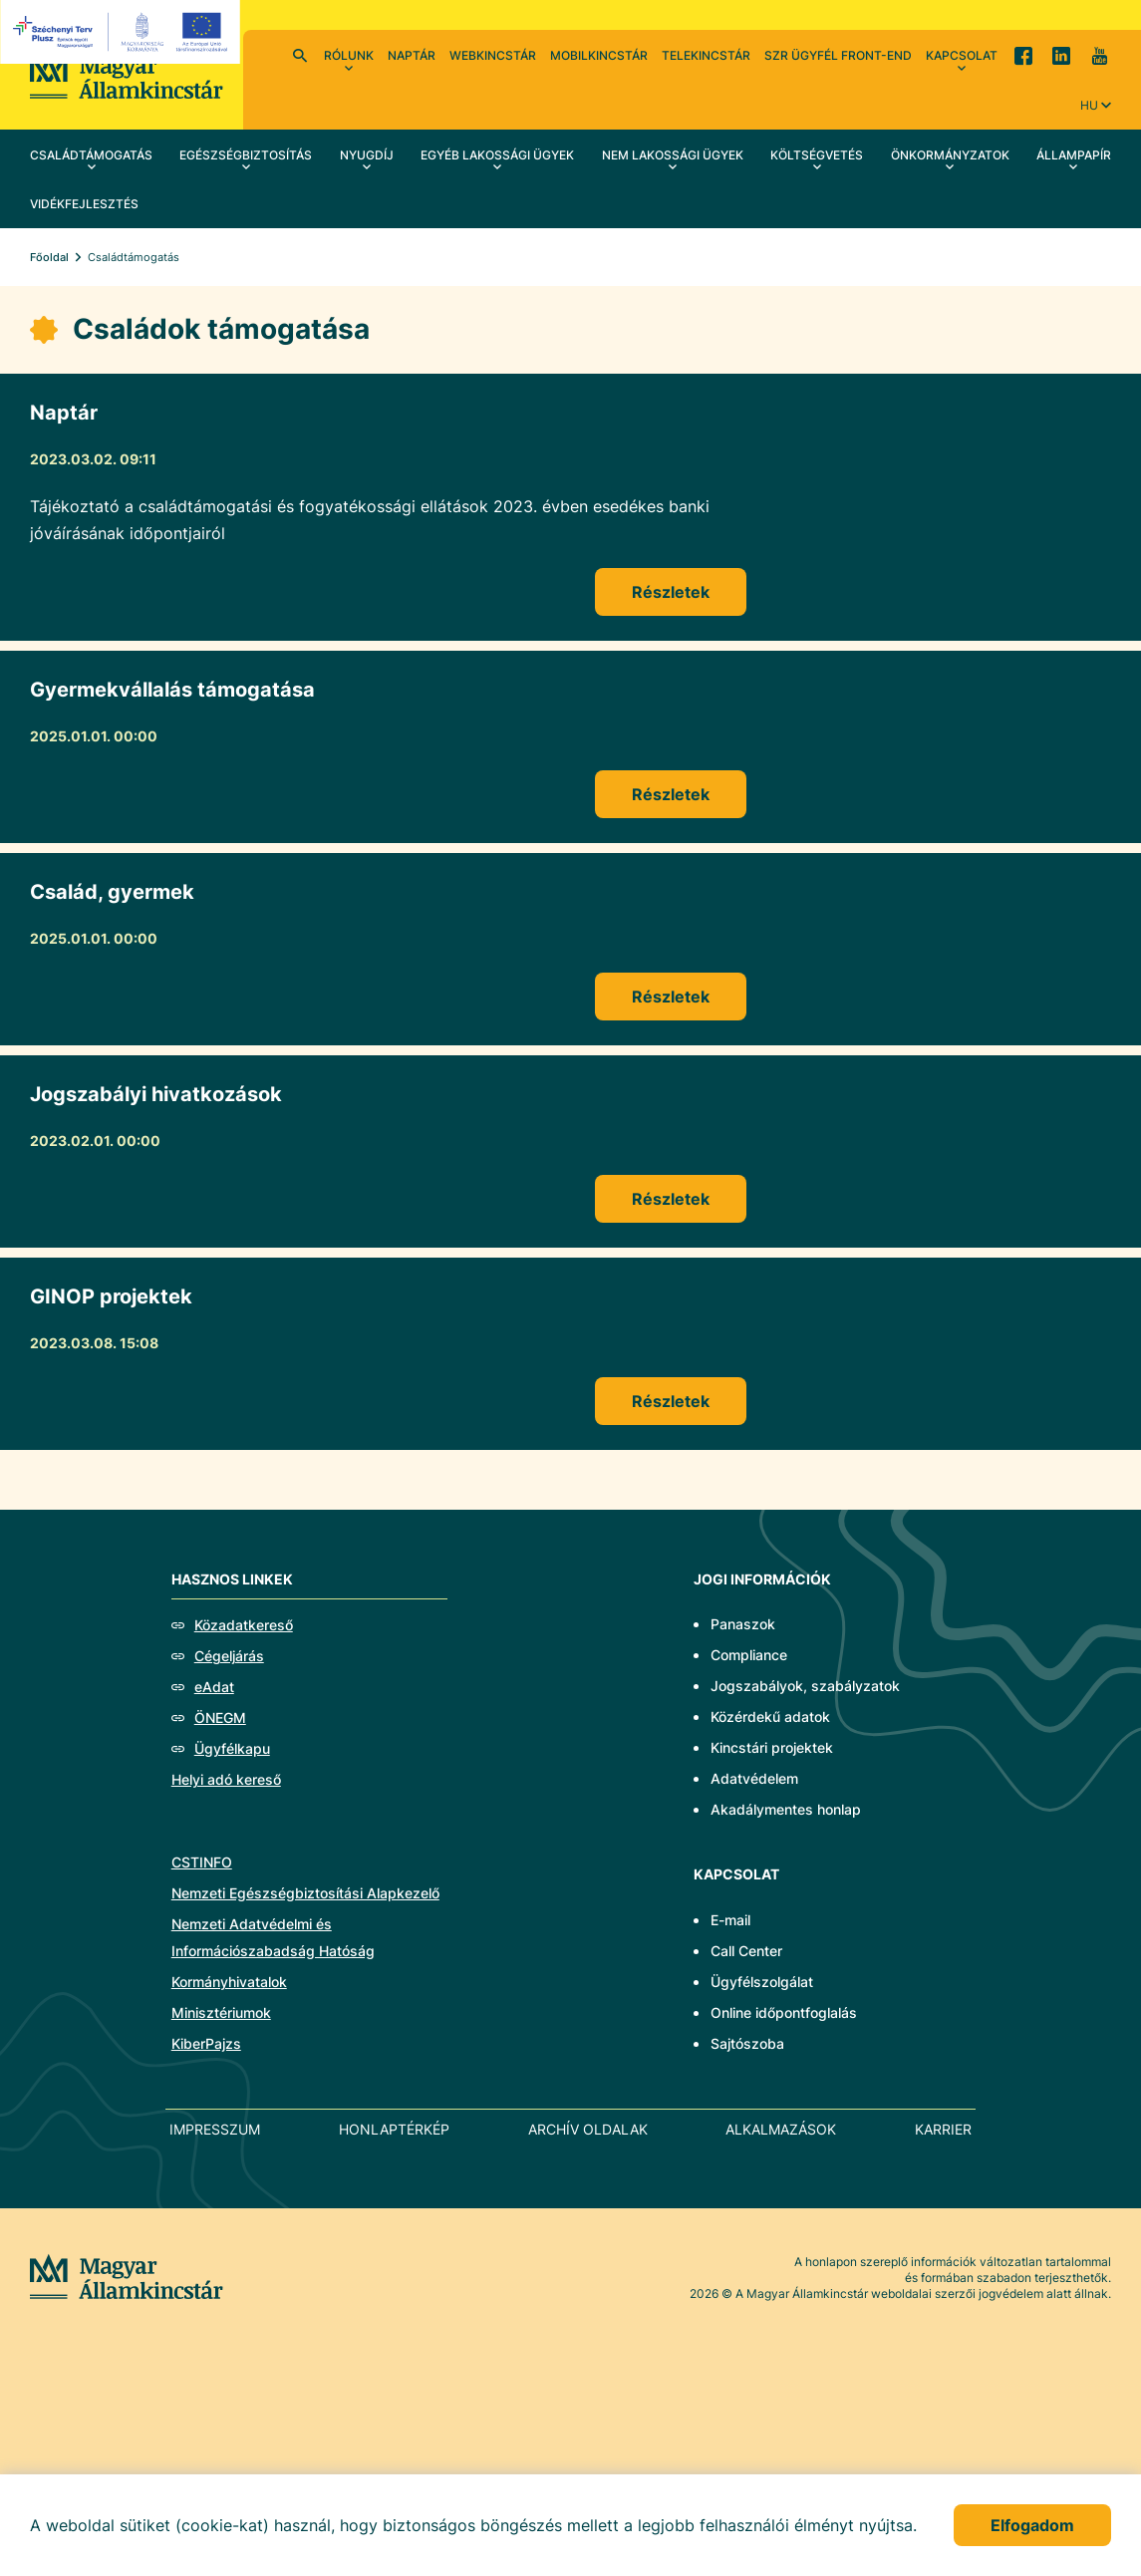  I want to click on Részletek [Jogszabályi hivatkozások], so click(671, 1199).